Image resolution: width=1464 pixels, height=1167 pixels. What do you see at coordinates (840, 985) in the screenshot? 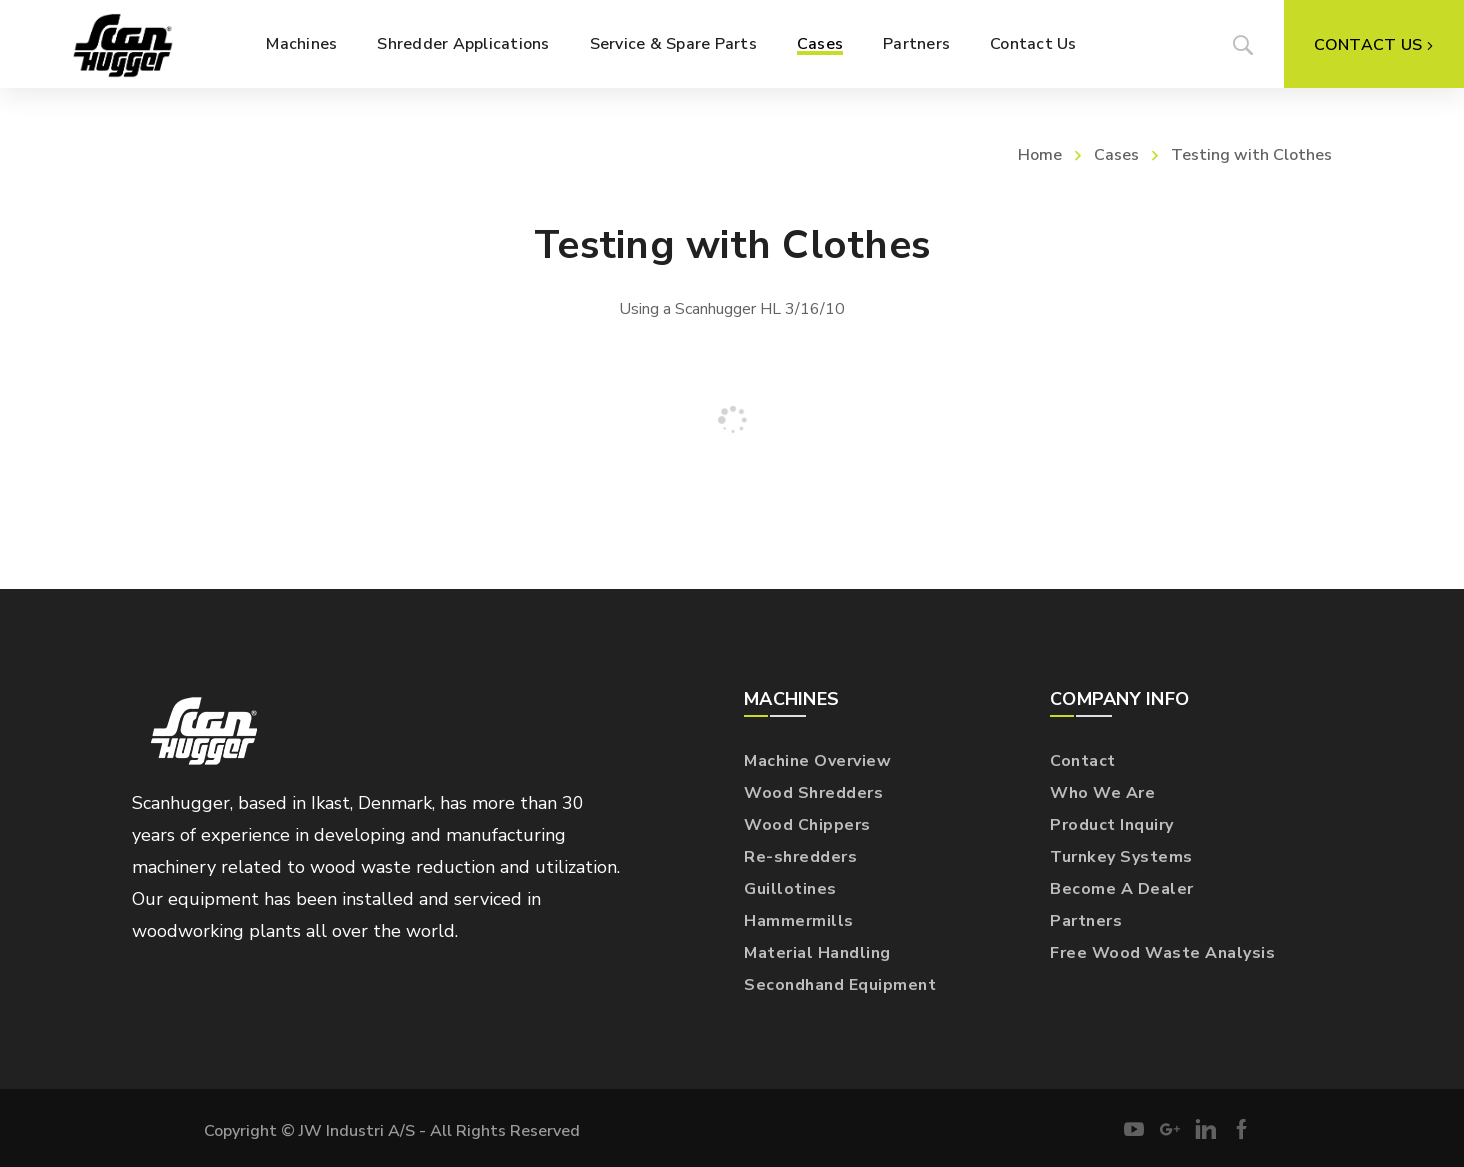
I see `Secondhand Equipment` at bounding box center [840, 985].